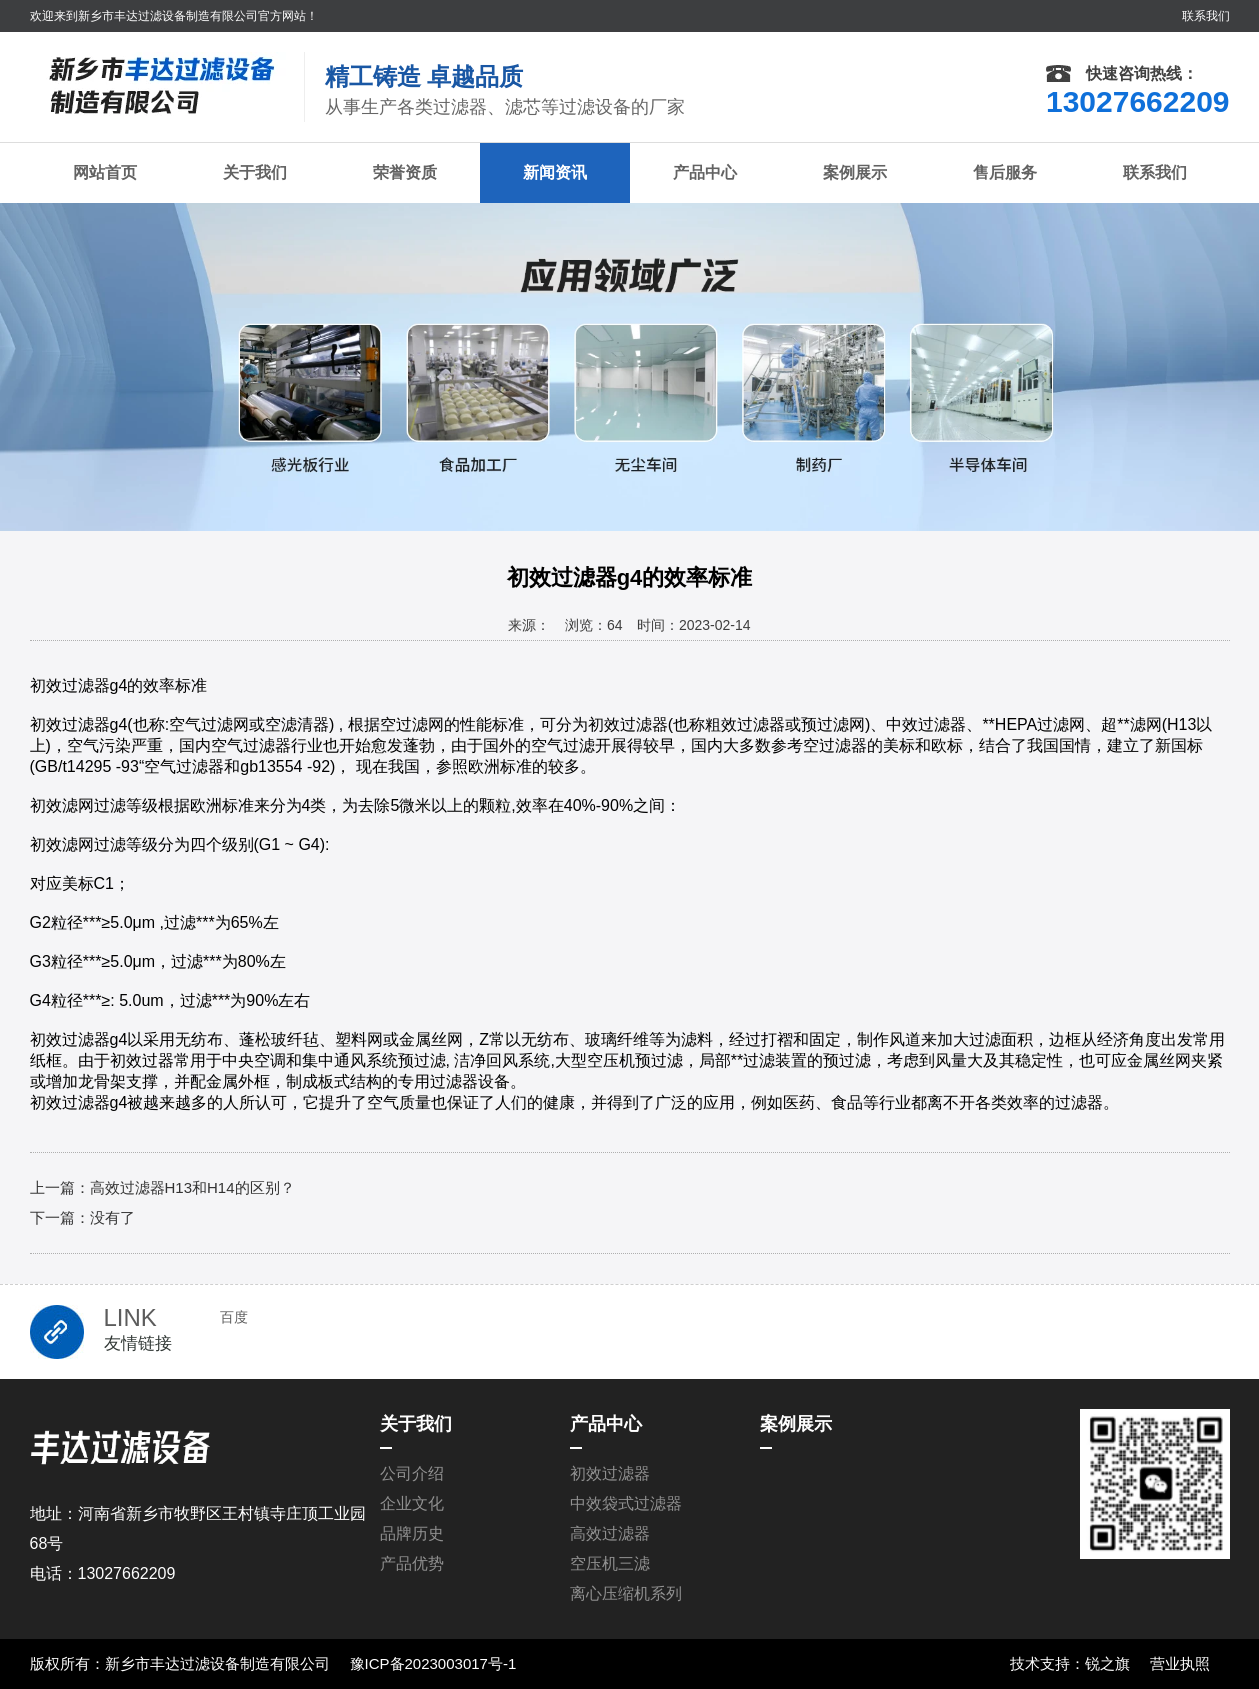  I want to click on 营业执照, so click(1180, 1663).